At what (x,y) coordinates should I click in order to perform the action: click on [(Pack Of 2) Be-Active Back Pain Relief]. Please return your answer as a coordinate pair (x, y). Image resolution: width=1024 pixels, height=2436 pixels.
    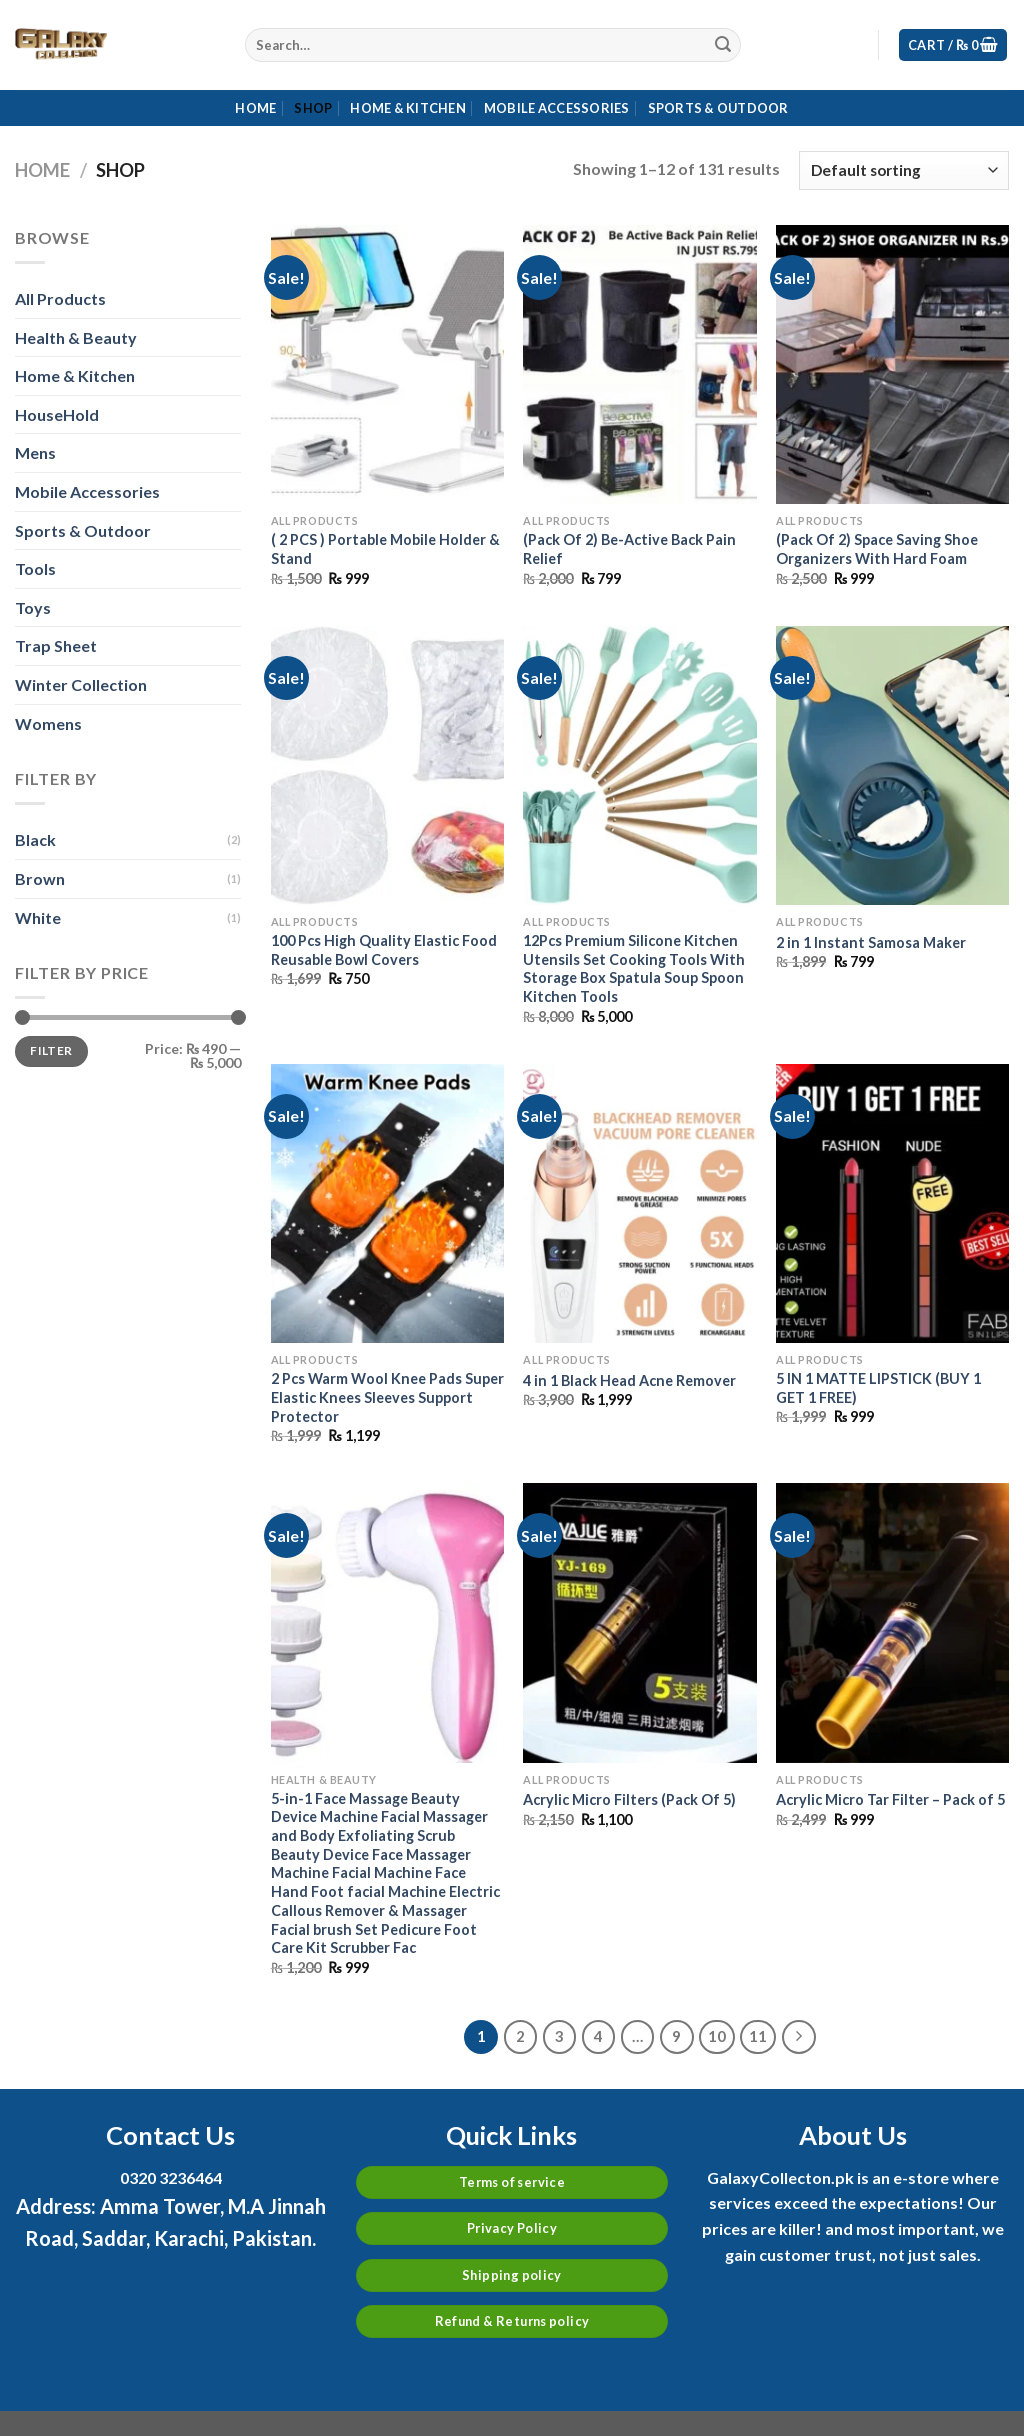
    Looking at the image, I should click on (639, 364).